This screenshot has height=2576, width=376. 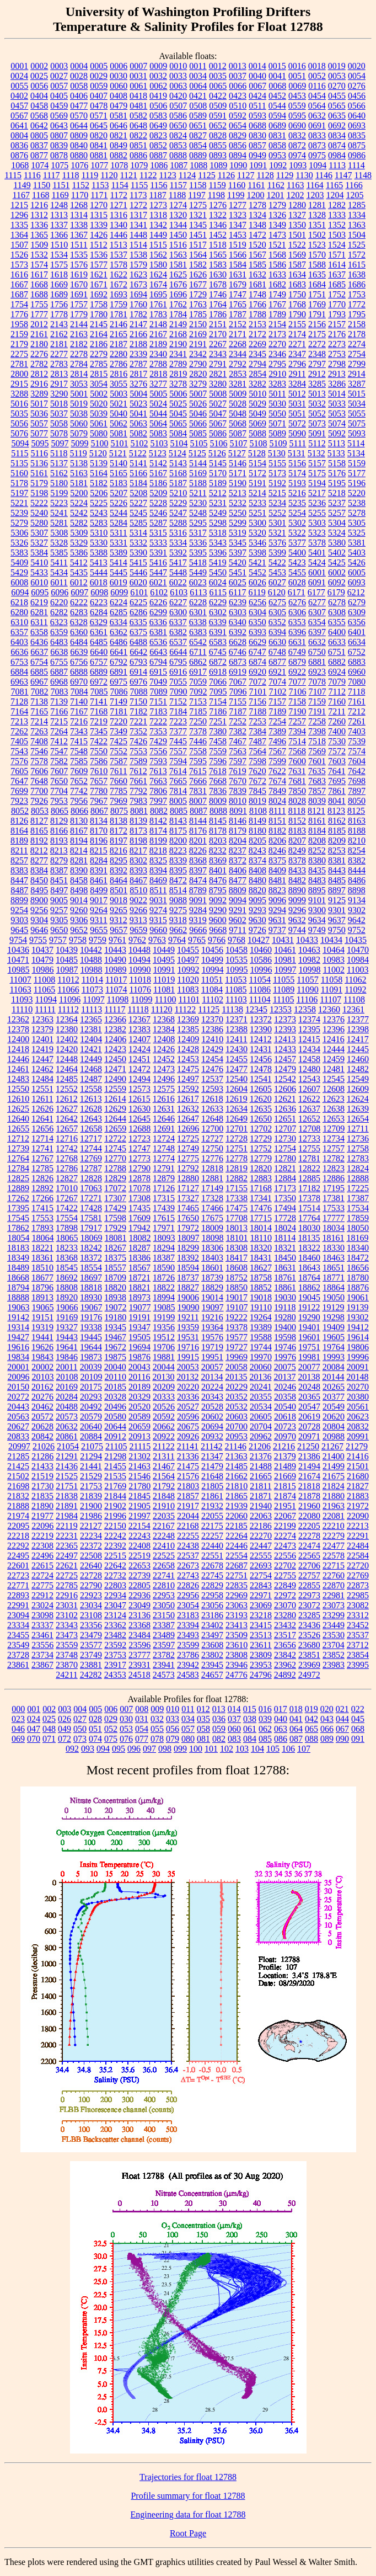 I want to click on 2791, so click(x=218, y=364).